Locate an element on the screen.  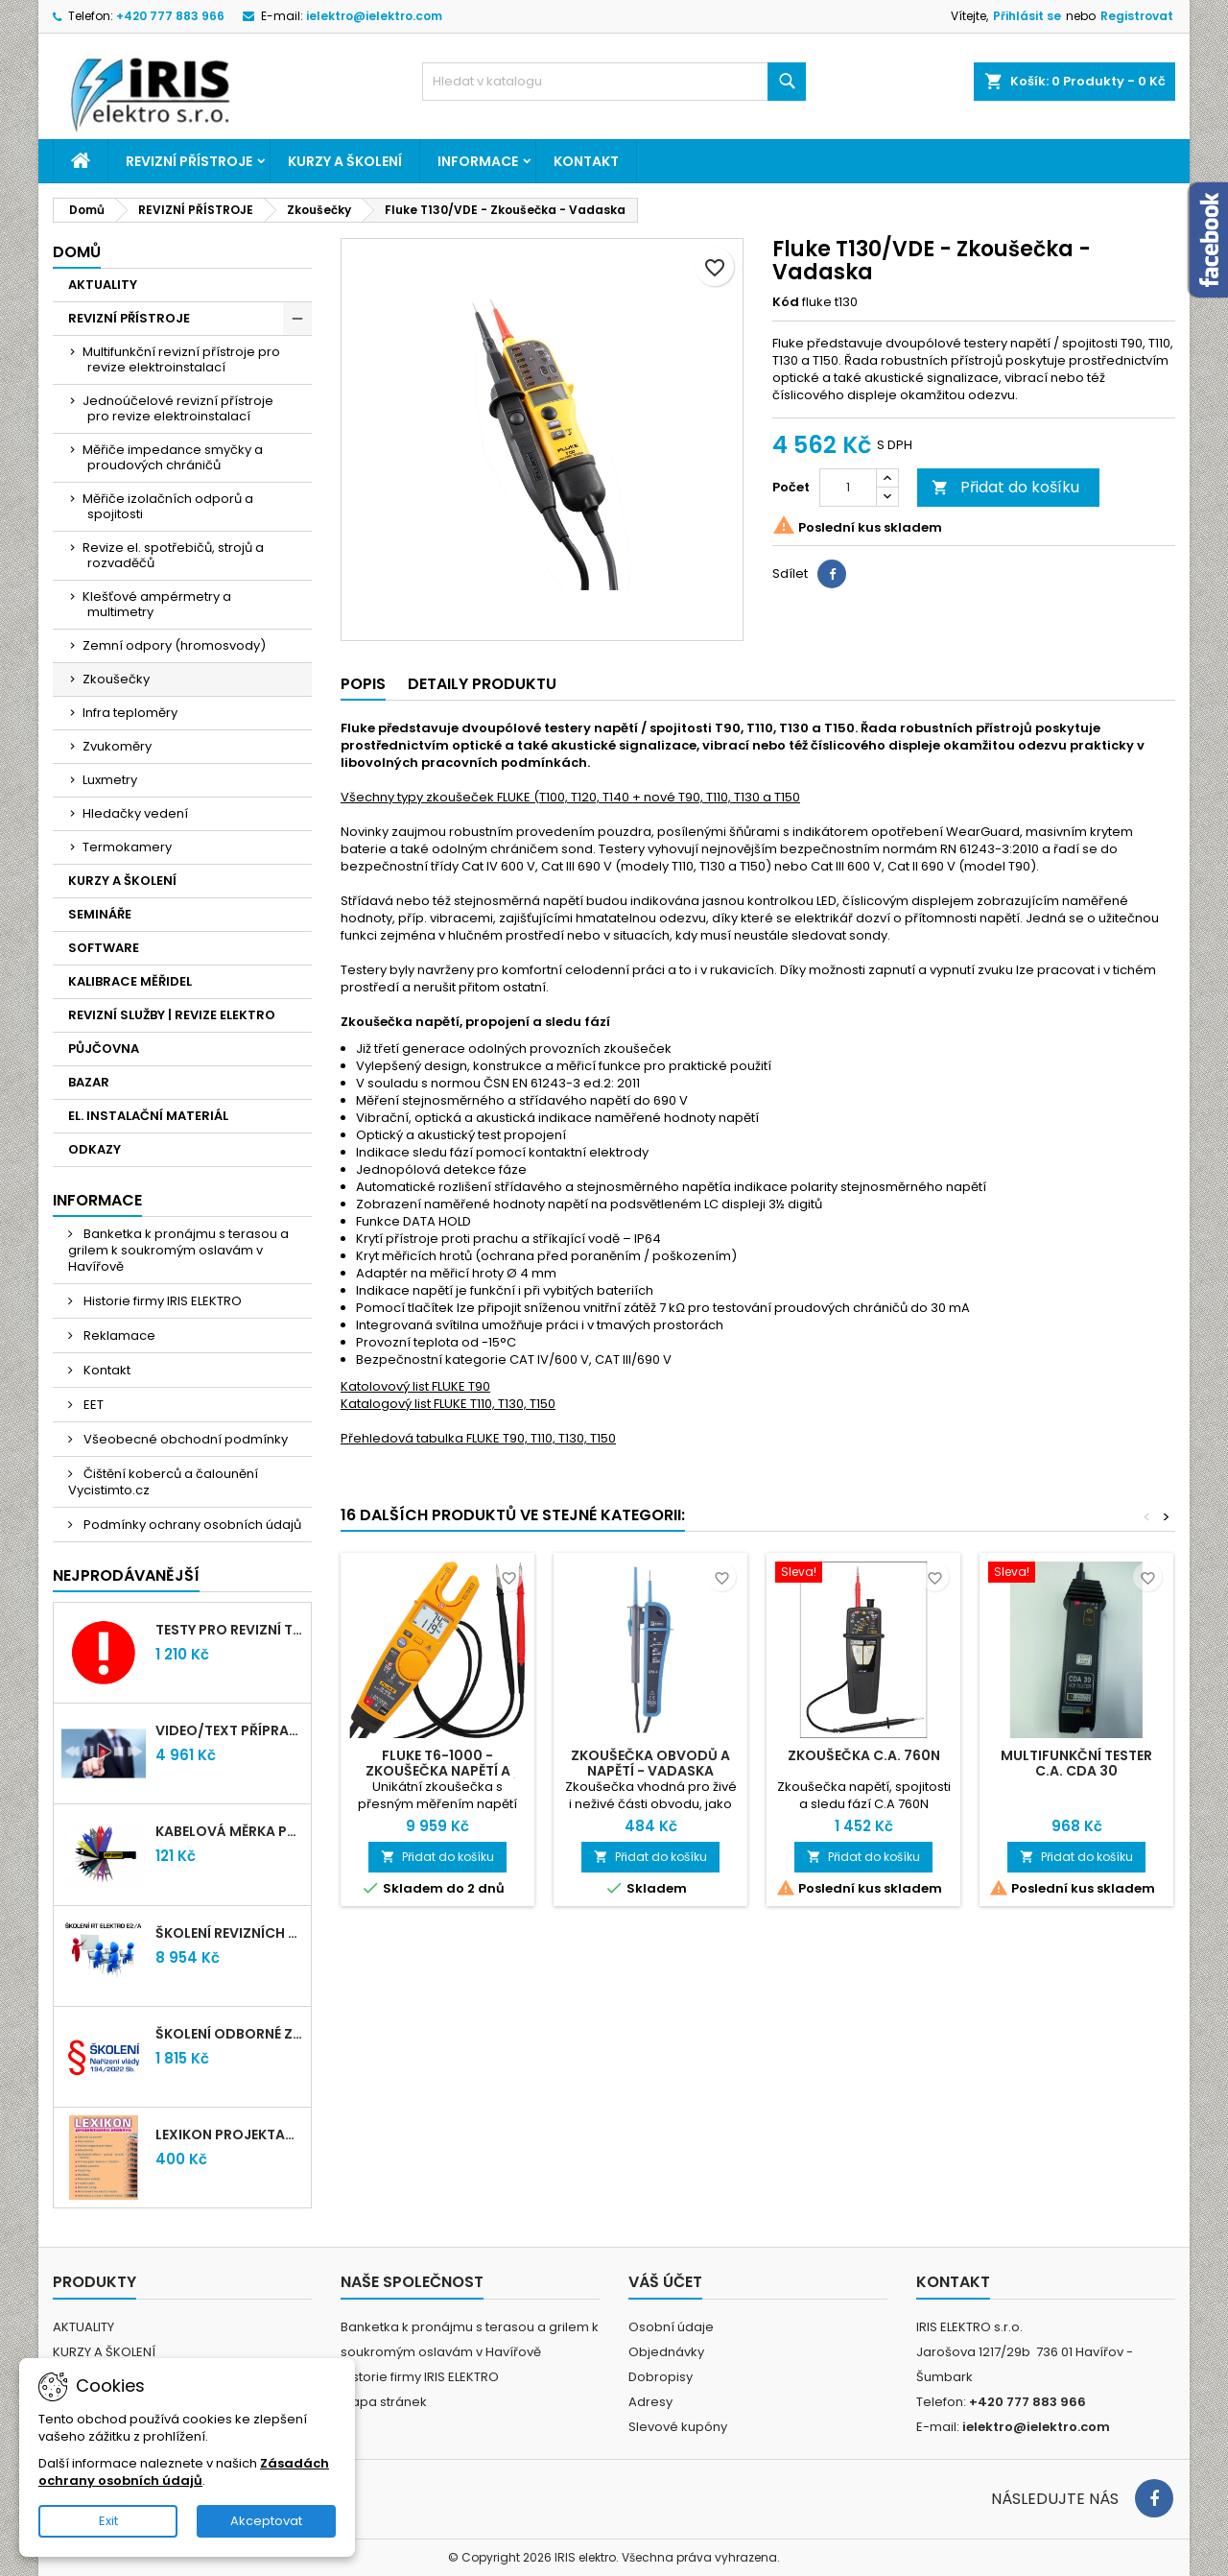
Akceptovat is located at coordinates (266, 2521).